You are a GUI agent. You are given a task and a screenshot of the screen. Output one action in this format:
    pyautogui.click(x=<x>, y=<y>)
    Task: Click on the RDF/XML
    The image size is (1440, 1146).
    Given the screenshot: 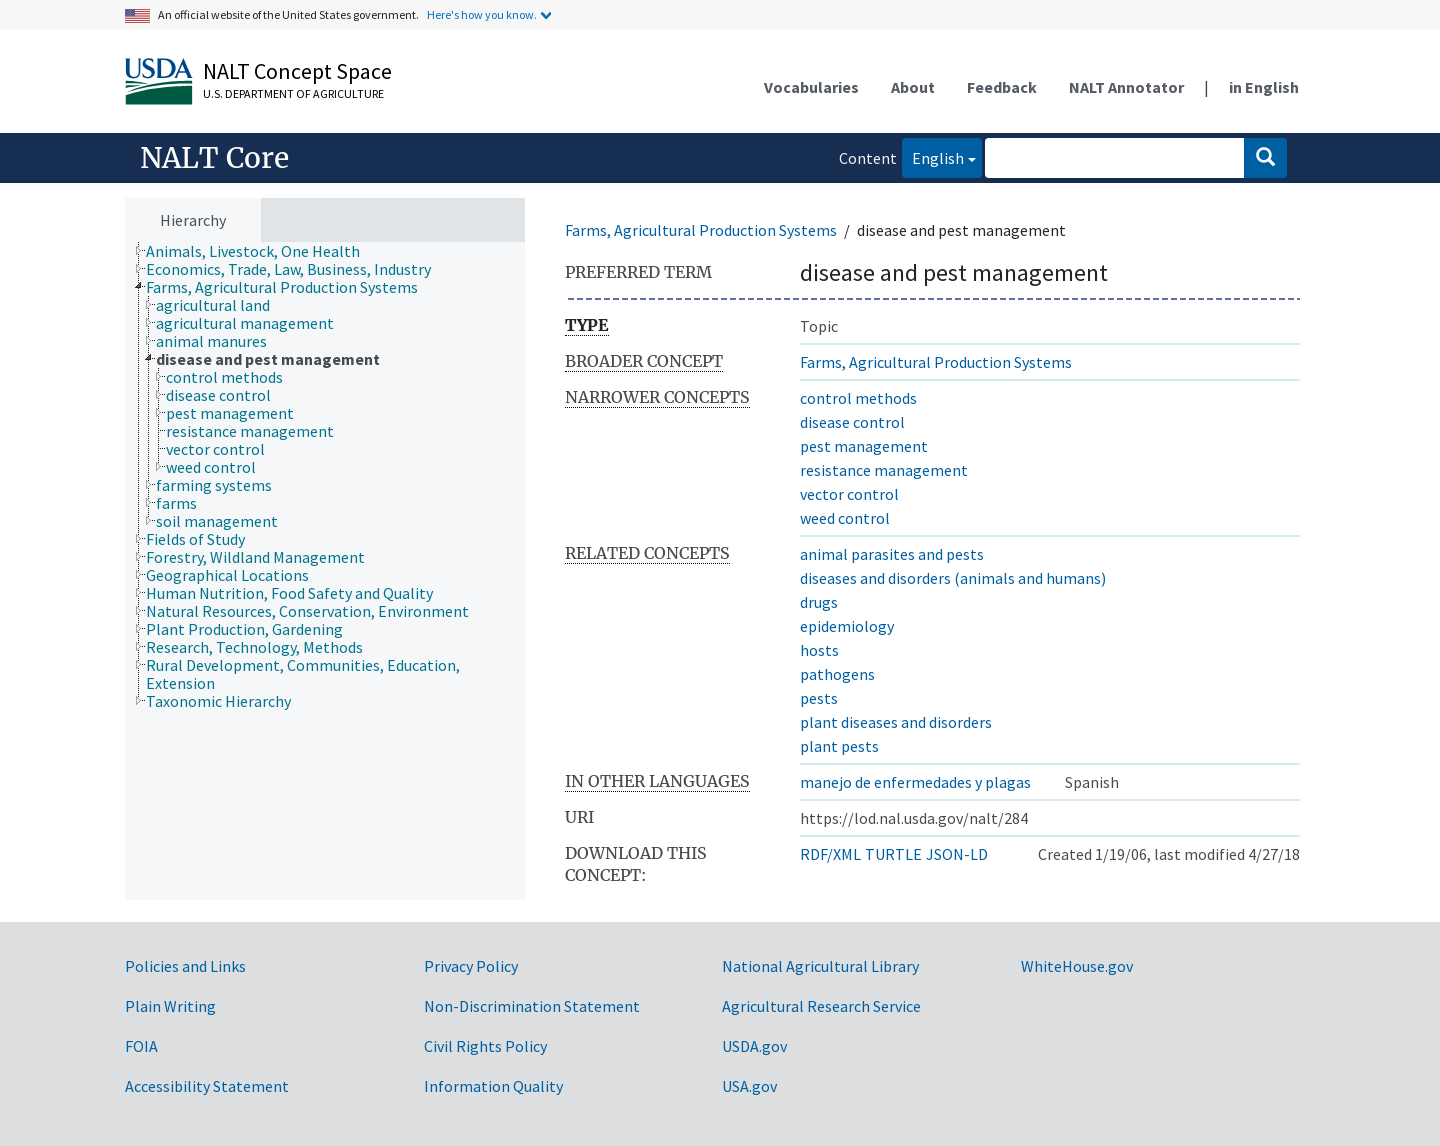 What is the action you would take?
    pyautogui.click(x=830, y=854)
    